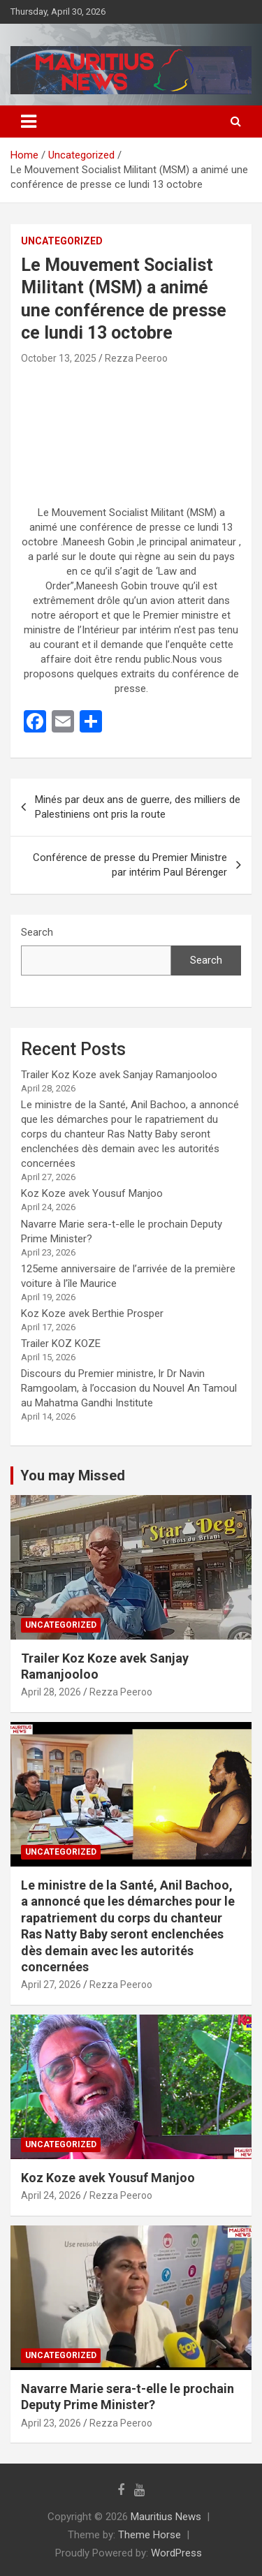 The height and width of the screenshot is (2576, 262). I want to click on Koz Koze avek Berthie Prosper, so click(92, 1313).